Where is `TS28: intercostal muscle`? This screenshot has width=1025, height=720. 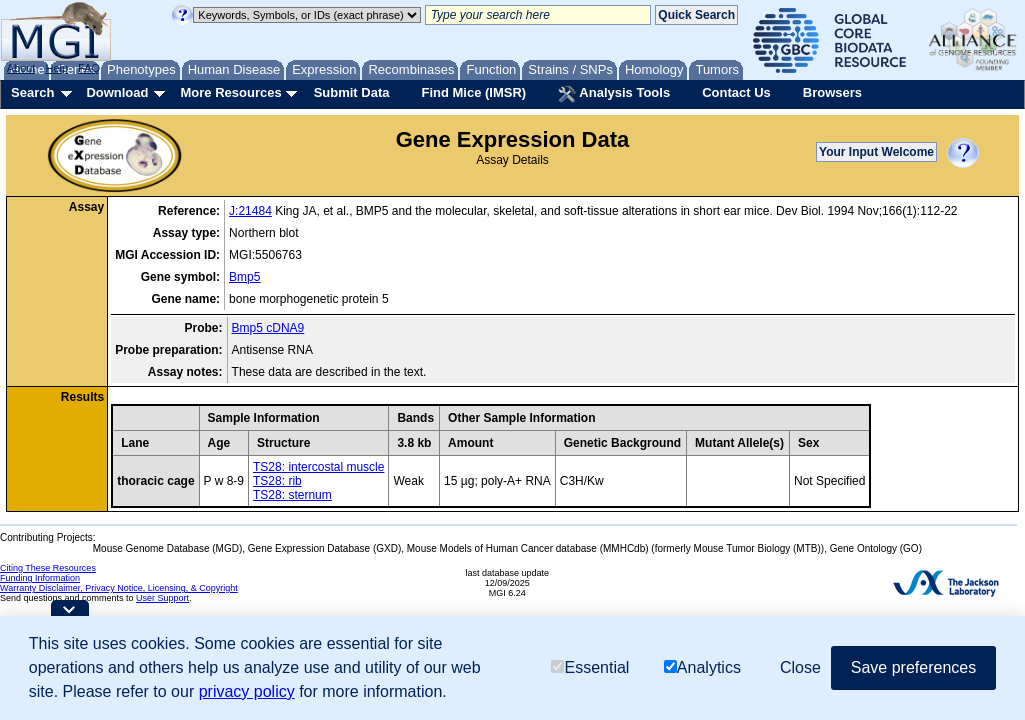 TS28: intercostal muscle is located at coordinates (318, 467).